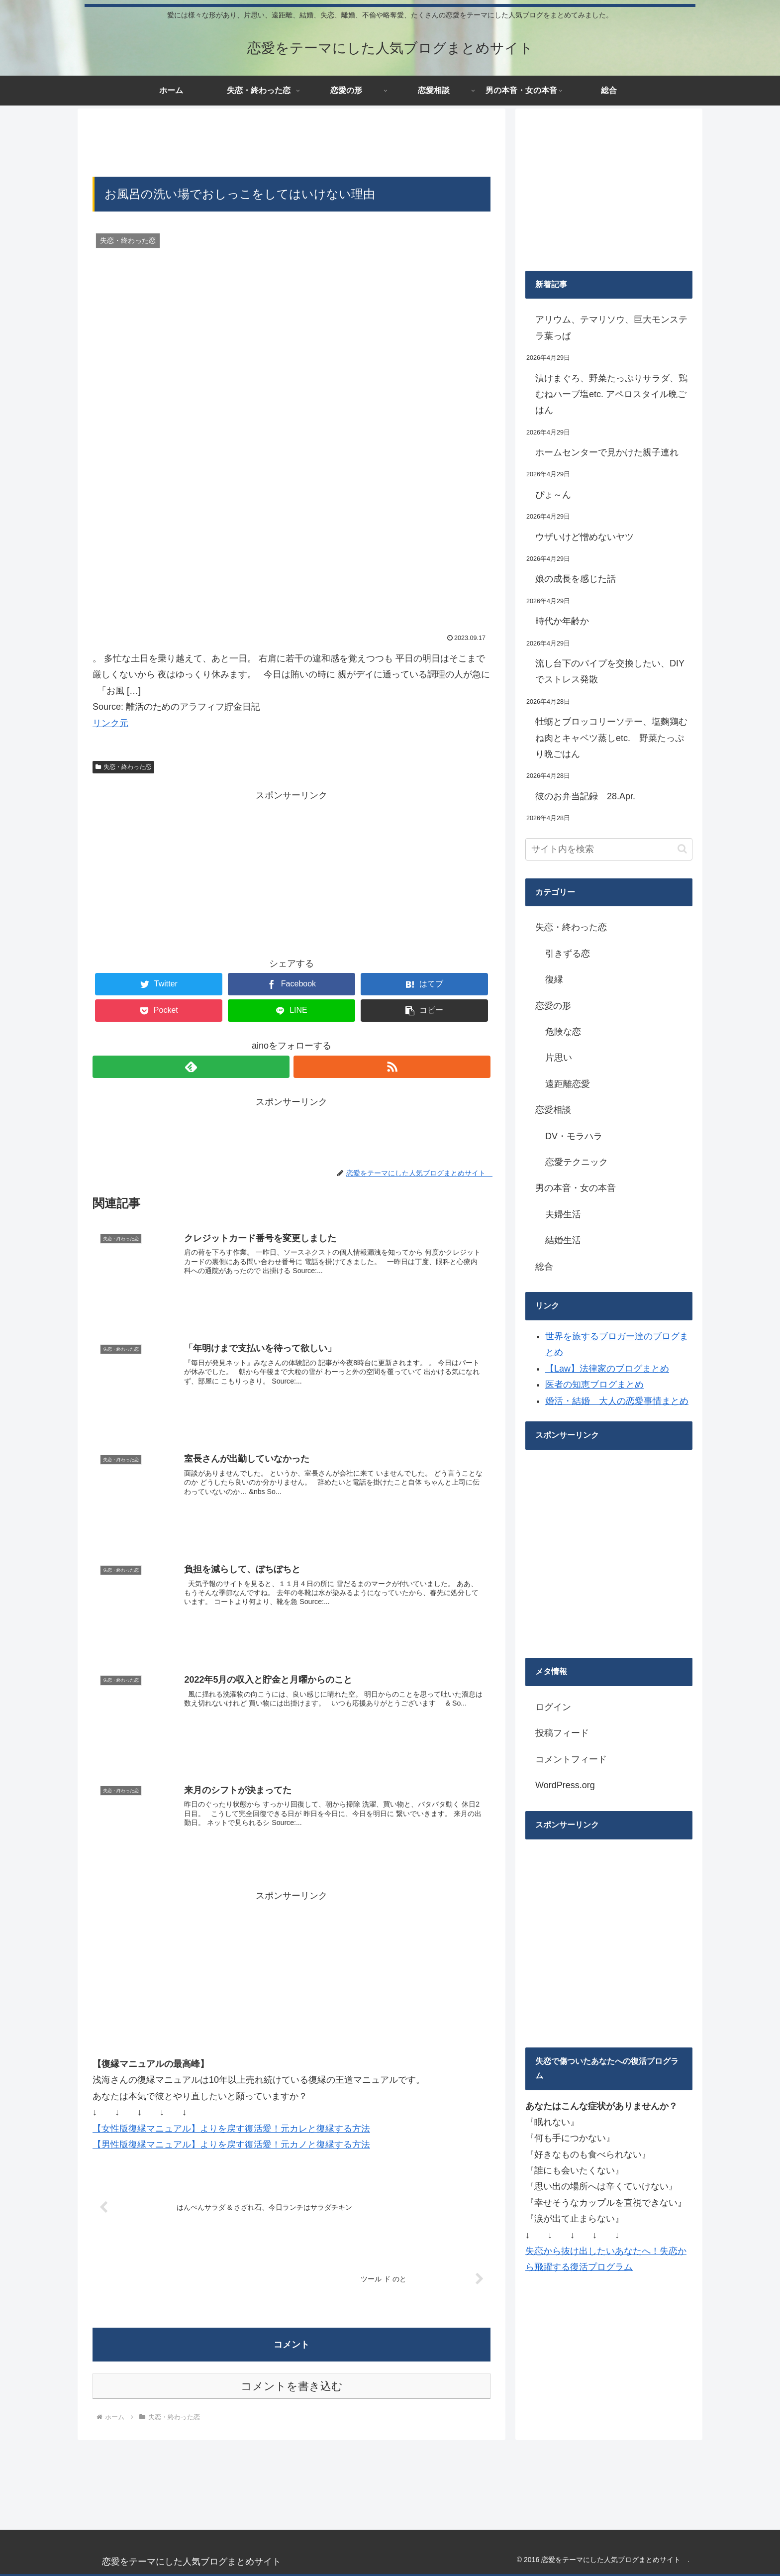 This screenshot has width=780, height=2576. What do you see at coordinates (554, 979) in the screenshot?
I see `復縁` at bounding box center [554, 979].